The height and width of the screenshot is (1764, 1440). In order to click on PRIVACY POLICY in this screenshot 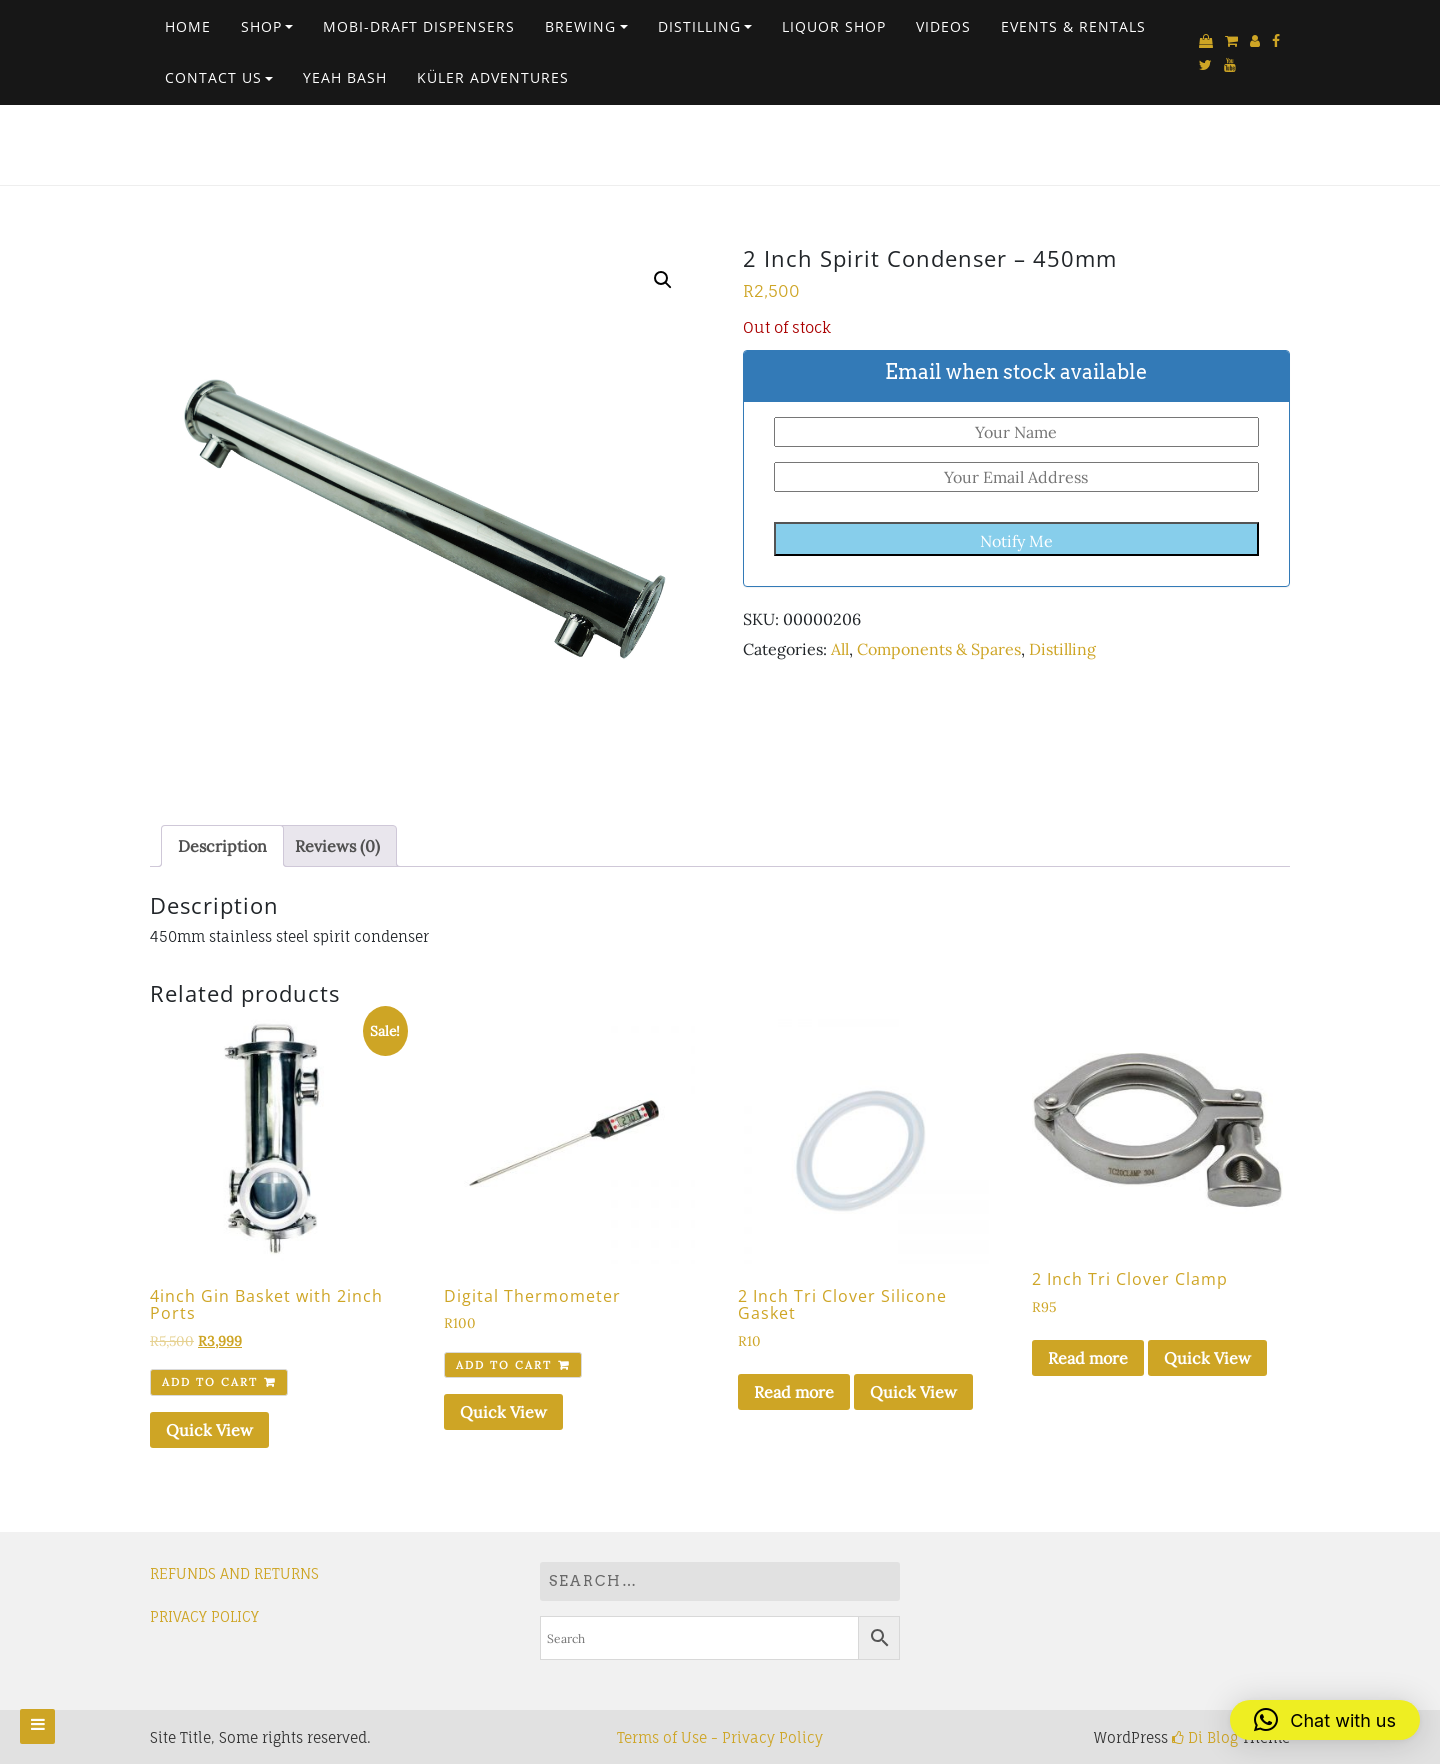, I will do `click(204, 1616)`.